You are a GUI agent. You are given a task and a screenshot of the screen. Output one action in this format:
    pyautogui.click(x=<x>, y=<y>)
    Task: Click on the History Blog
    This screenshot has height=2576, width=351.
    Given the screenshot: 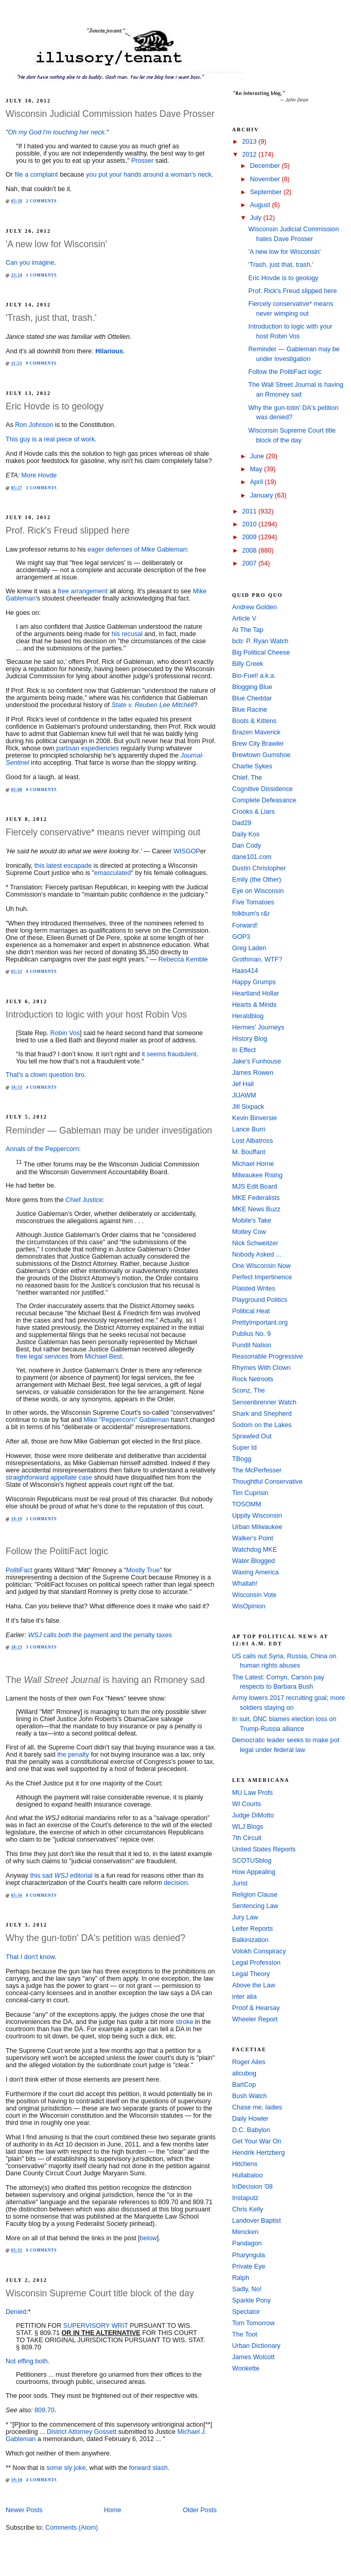 What is the action you would take?
    pyautogui.click(x=249, y=1038)
    